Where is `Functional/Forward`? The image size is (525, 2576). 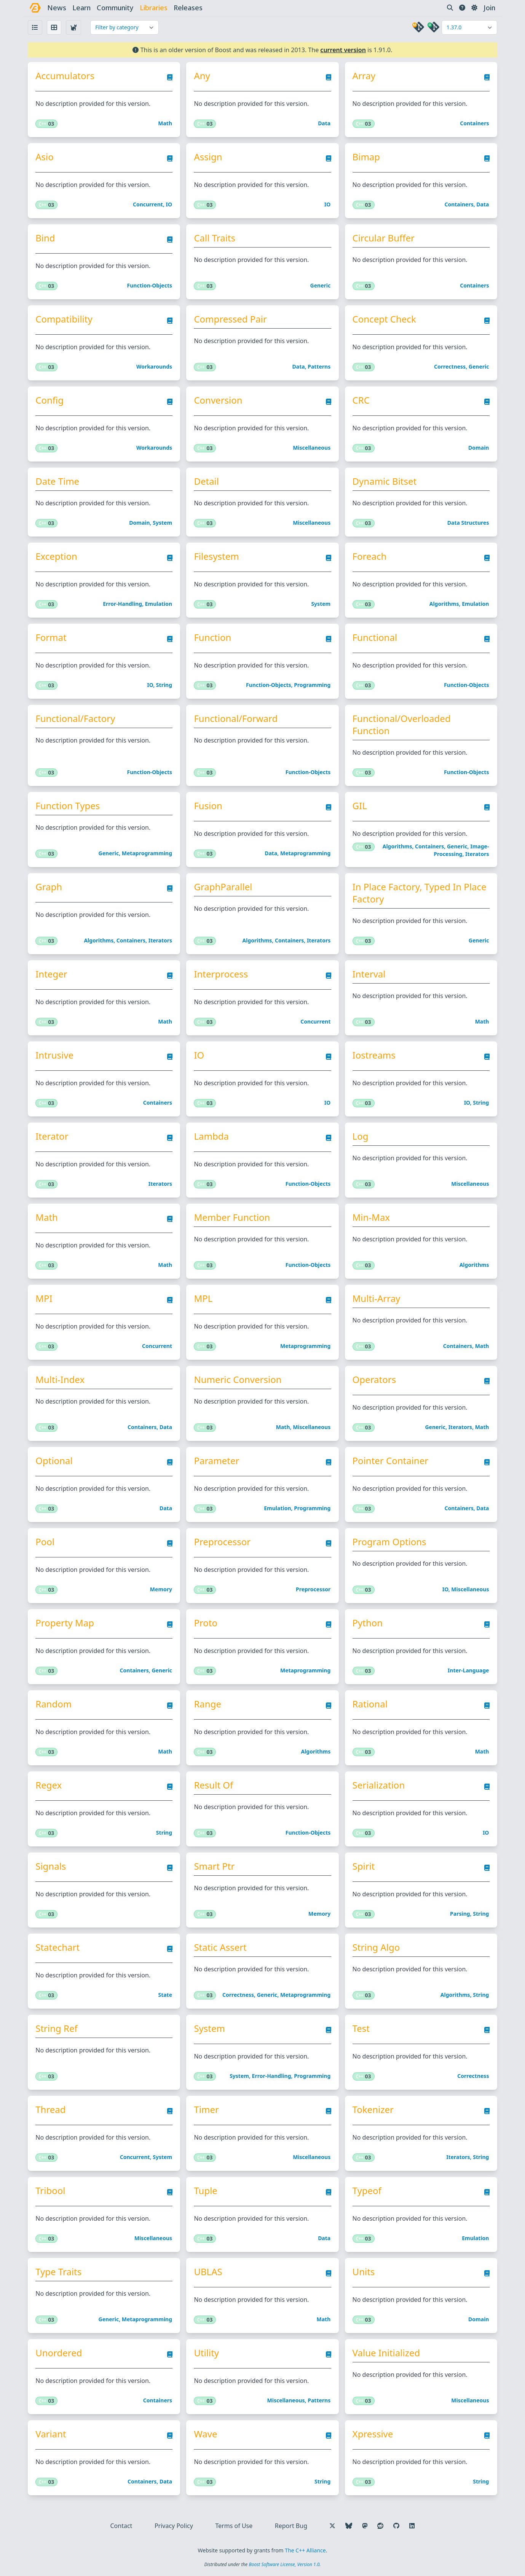
Functional/Forward is located at coordinates (236, 718).